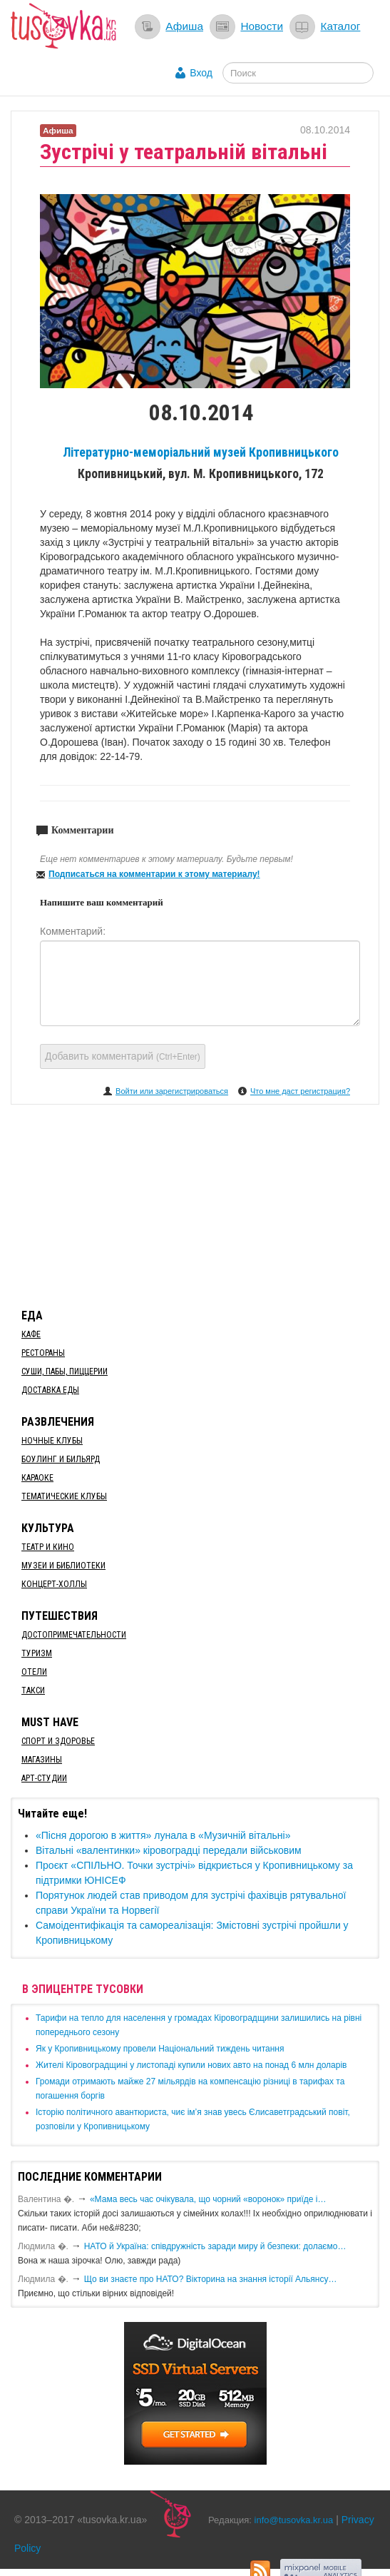  What do you see at coordinates (47, 1547) in the screenshot?
I see `Театр и кино` at bounding box center [47, 1547].